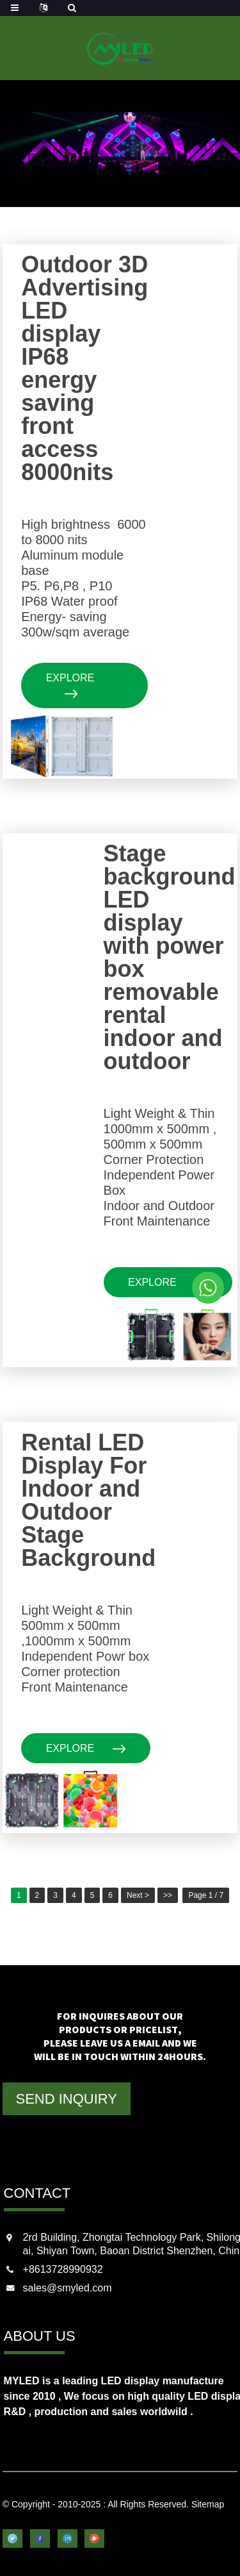 This screenshot has width=240, height=2576. What do you see at coordinates (138, 1895) in the screenshot?
I see `Next >` at bounding box center [138, 1895].